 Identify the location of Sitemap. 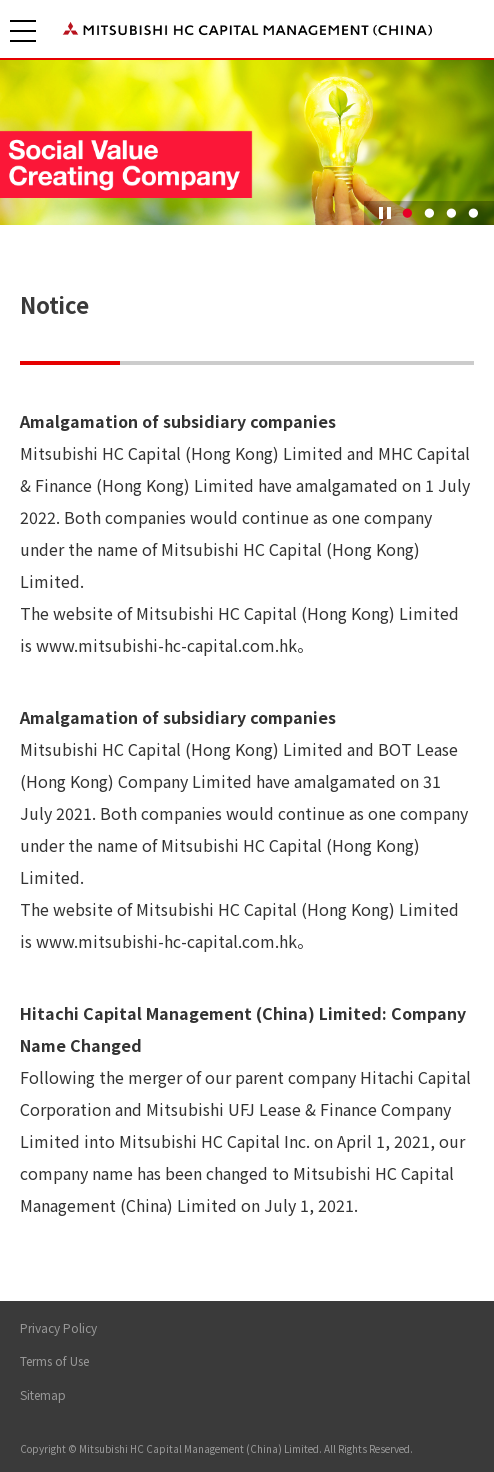
(43, 1394).